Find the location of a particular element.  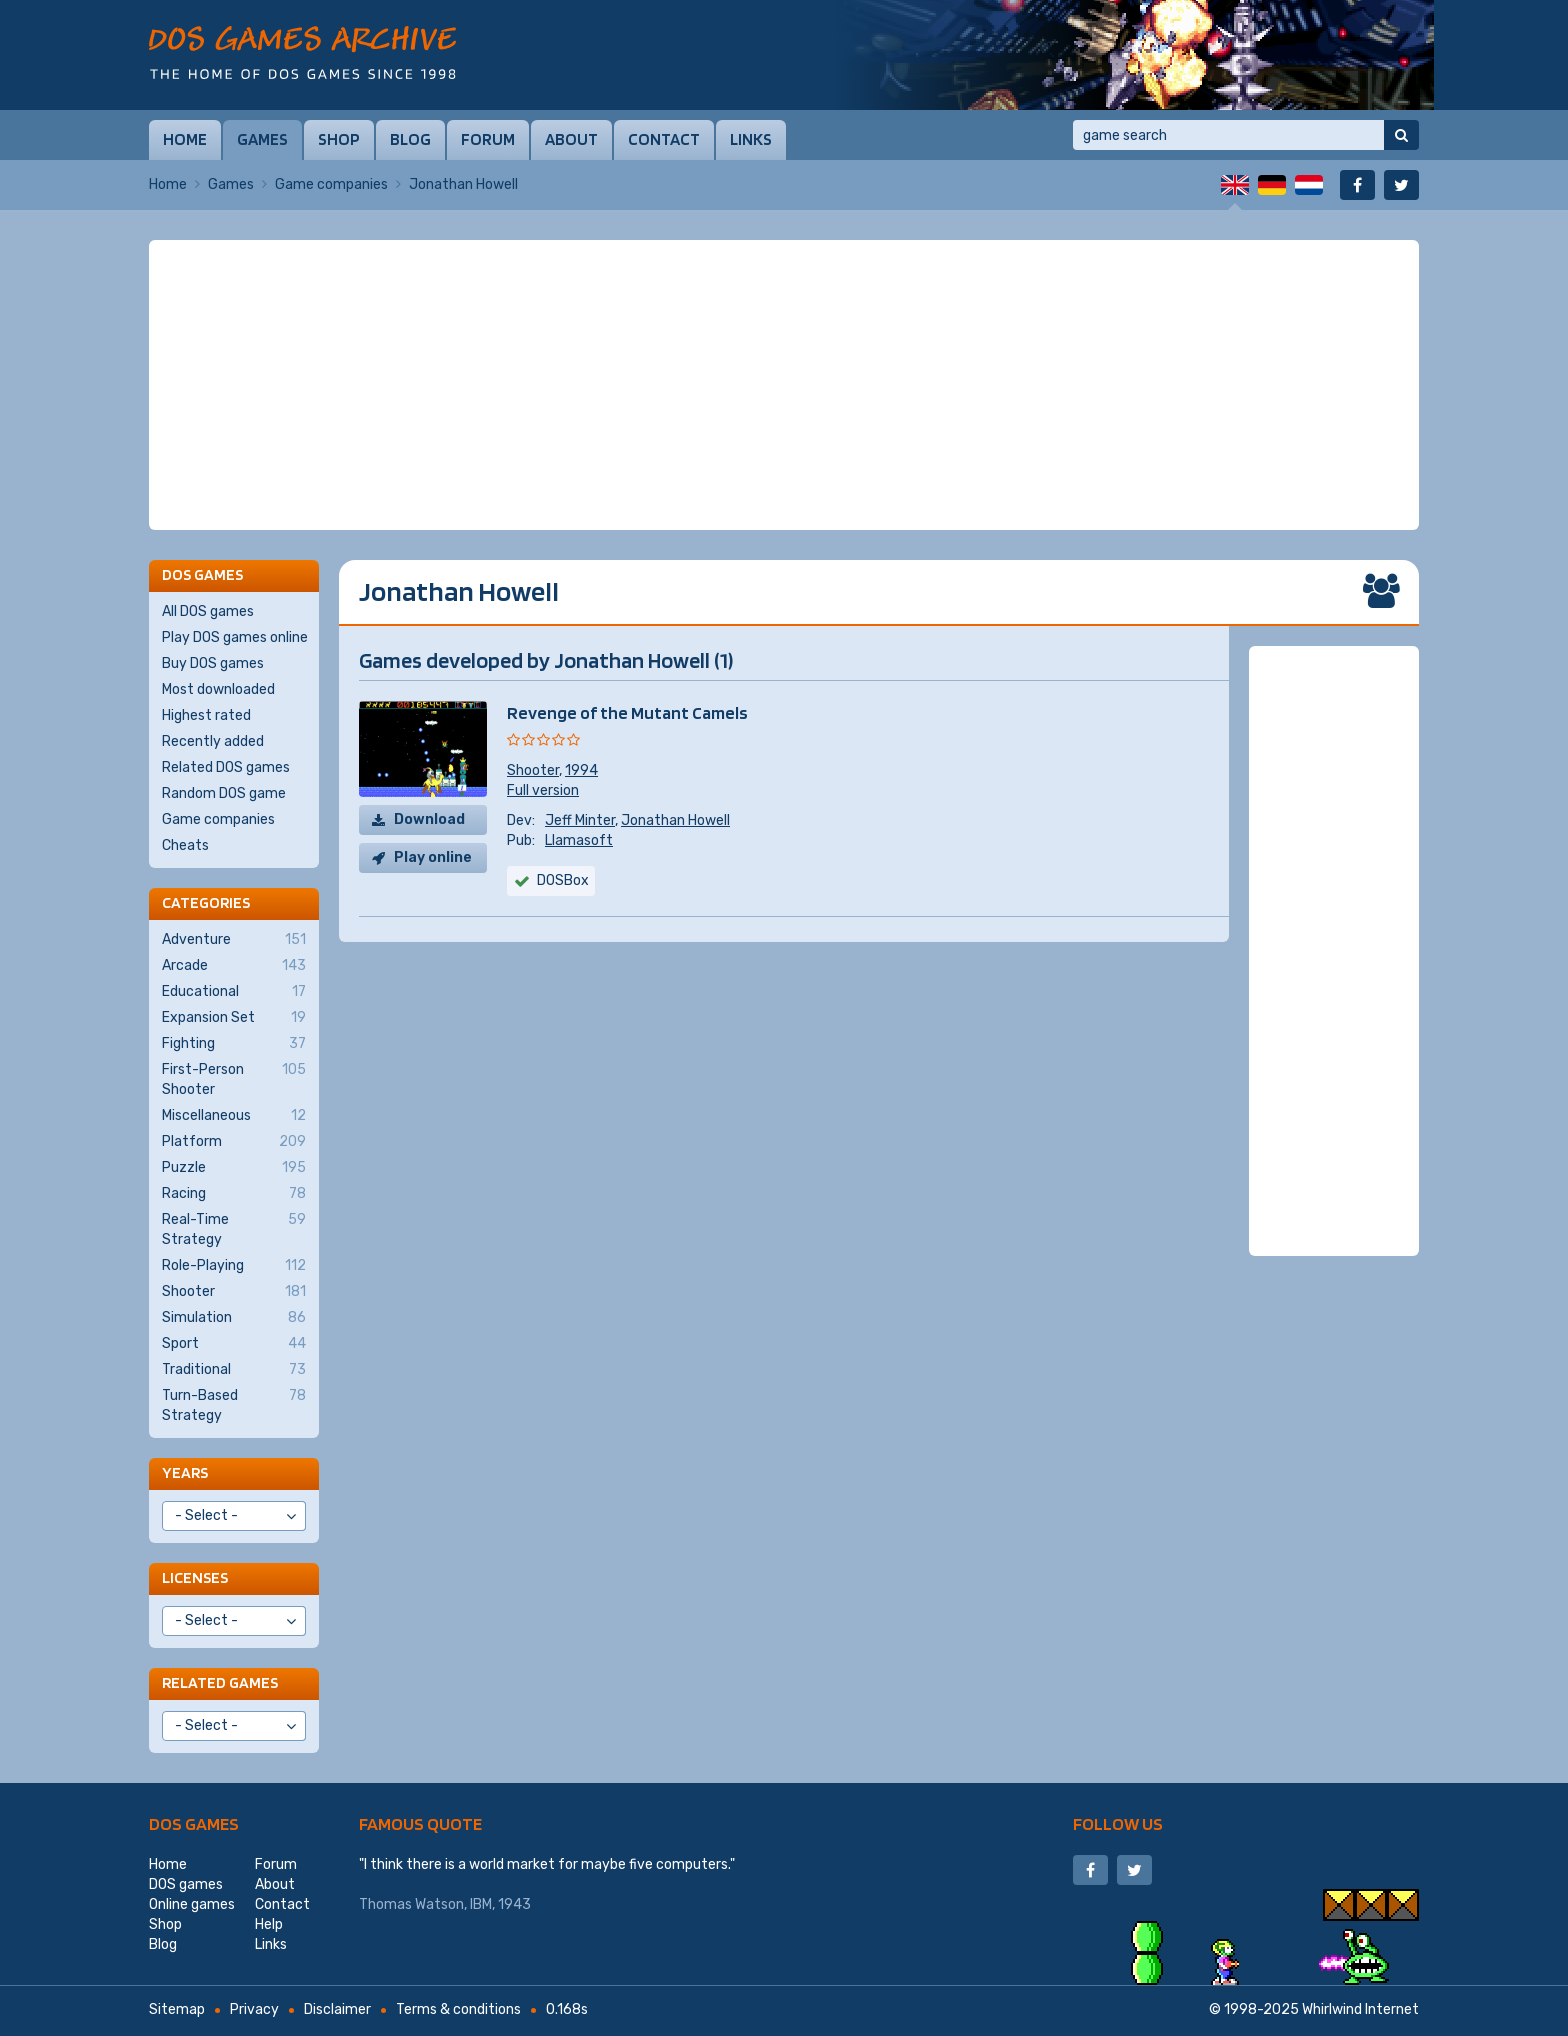

DOSBox is located at coordinates (563, 880).